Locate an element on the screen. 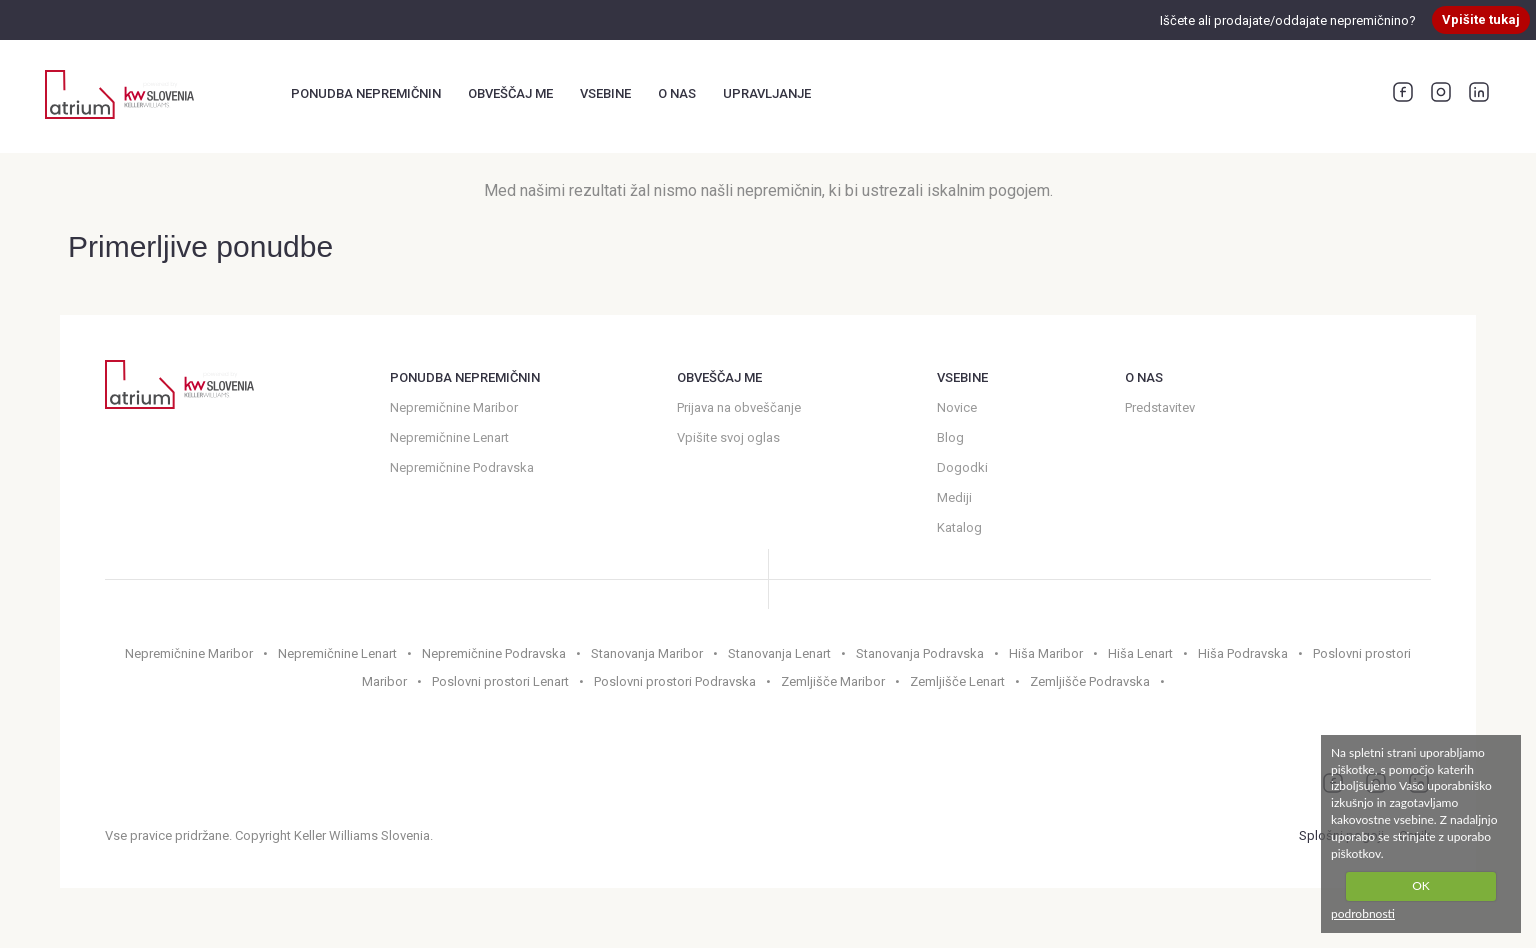  Obveščaj me is located at coordinates (510, 93).